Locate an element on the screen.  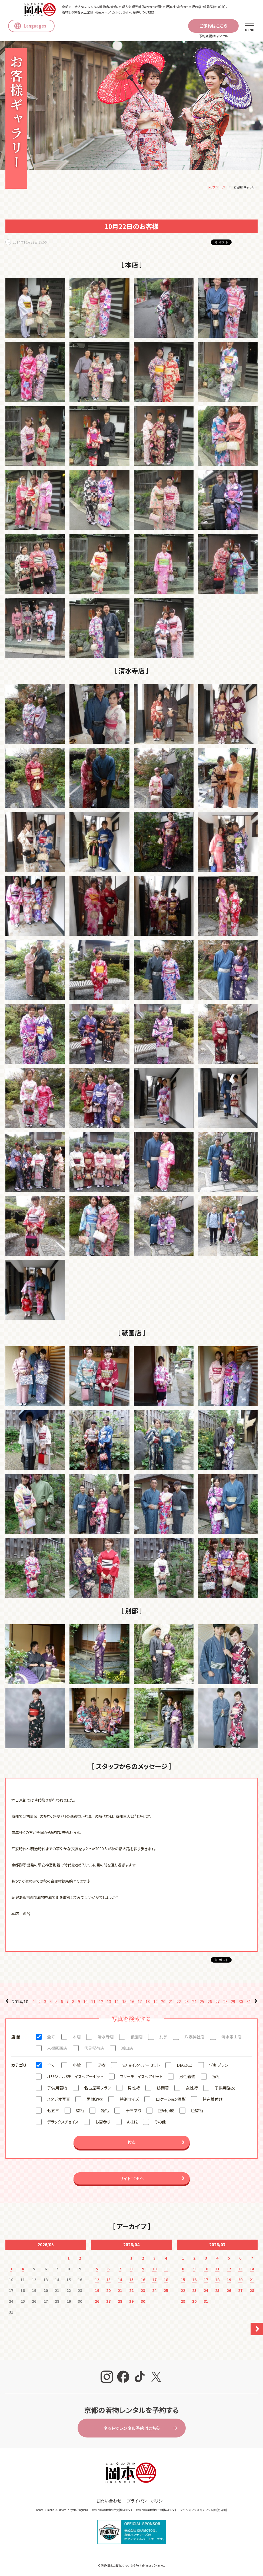
持込着付け is located at coordinates (212, 2100).